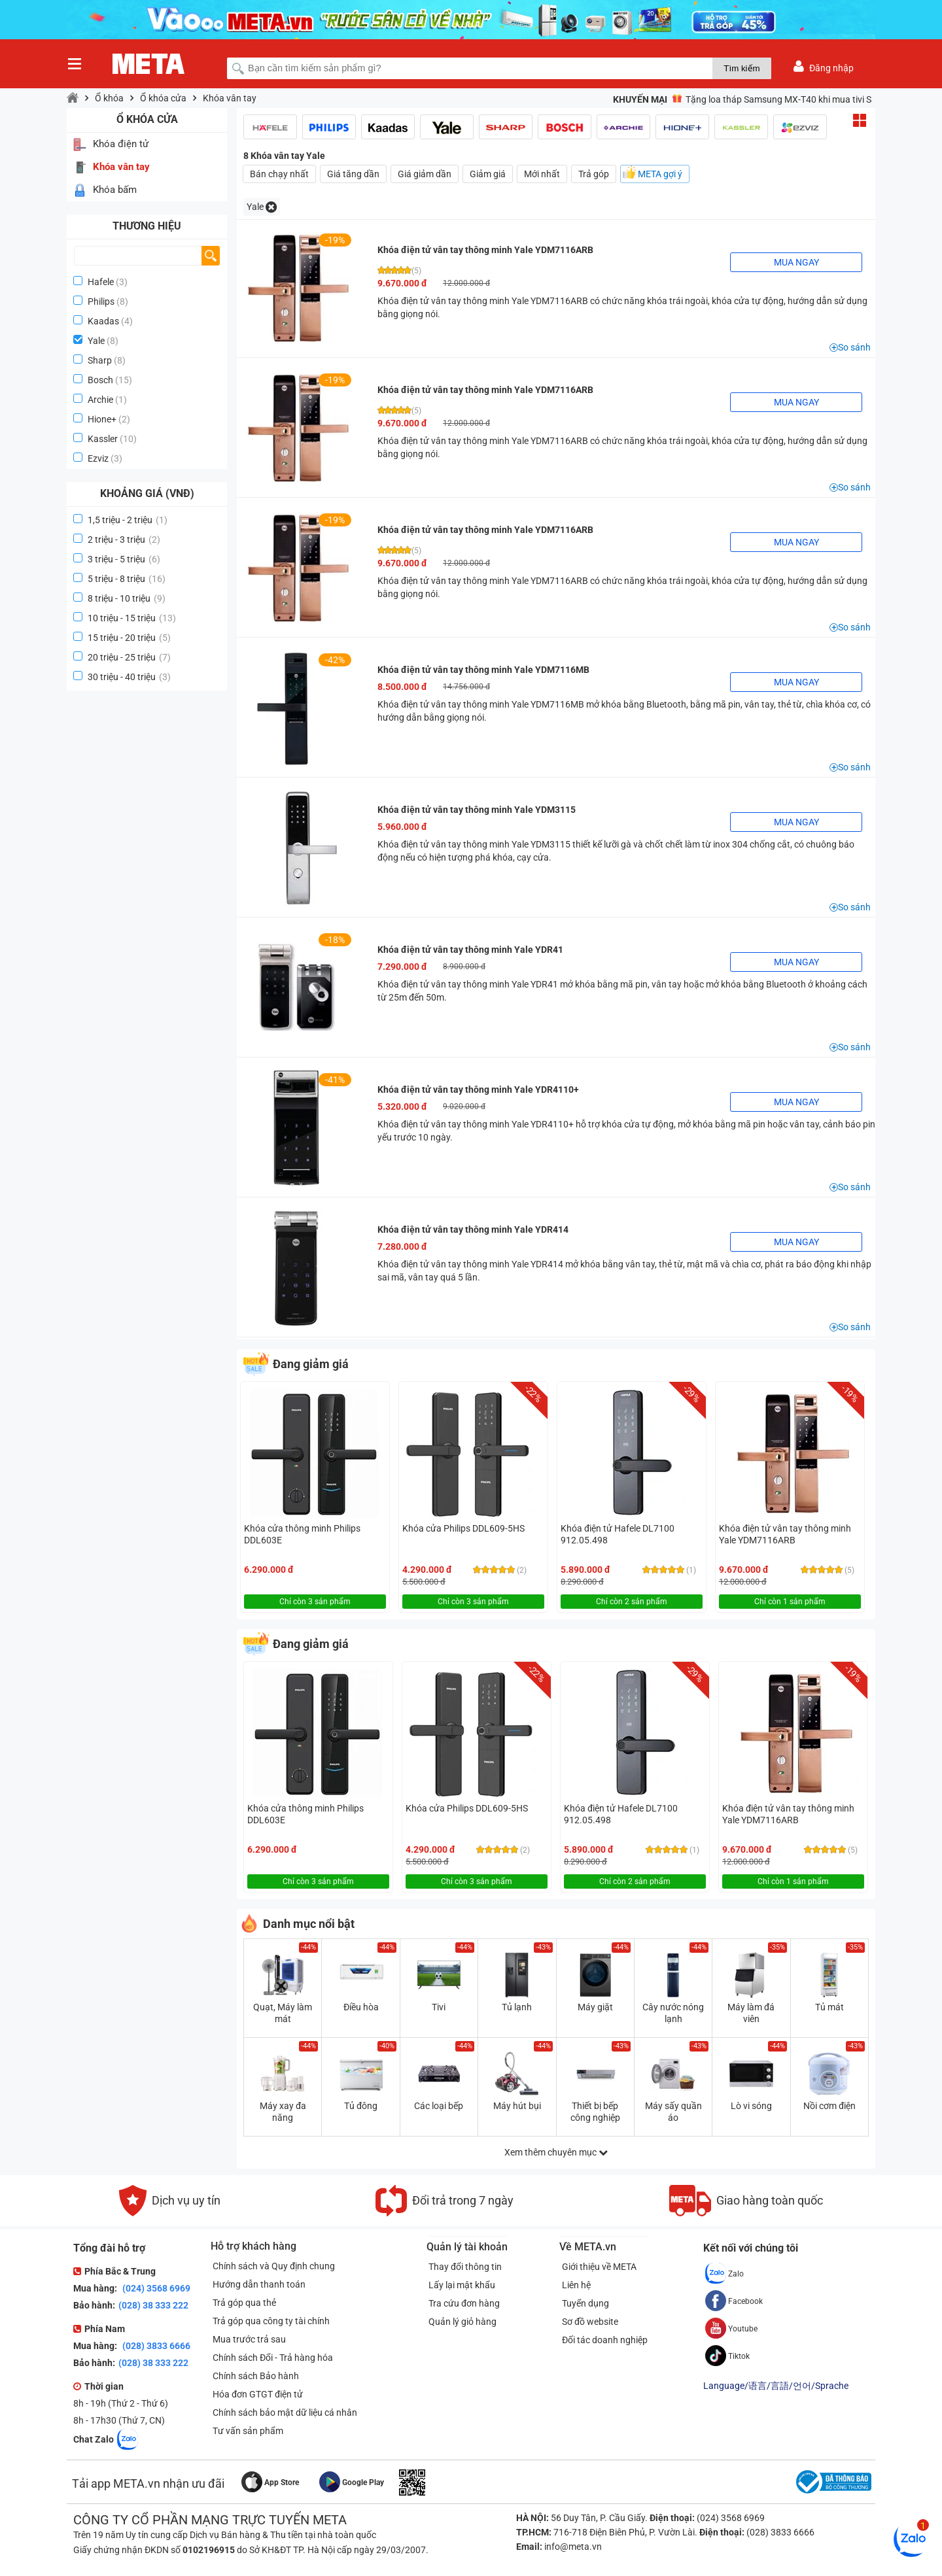 Image resolution: width=942 pixels, height=2576 pixels. Describe the element at coordinates (269, 2321) in the screenshot. I see `Trả góp qua công ty tài chính` at that location.